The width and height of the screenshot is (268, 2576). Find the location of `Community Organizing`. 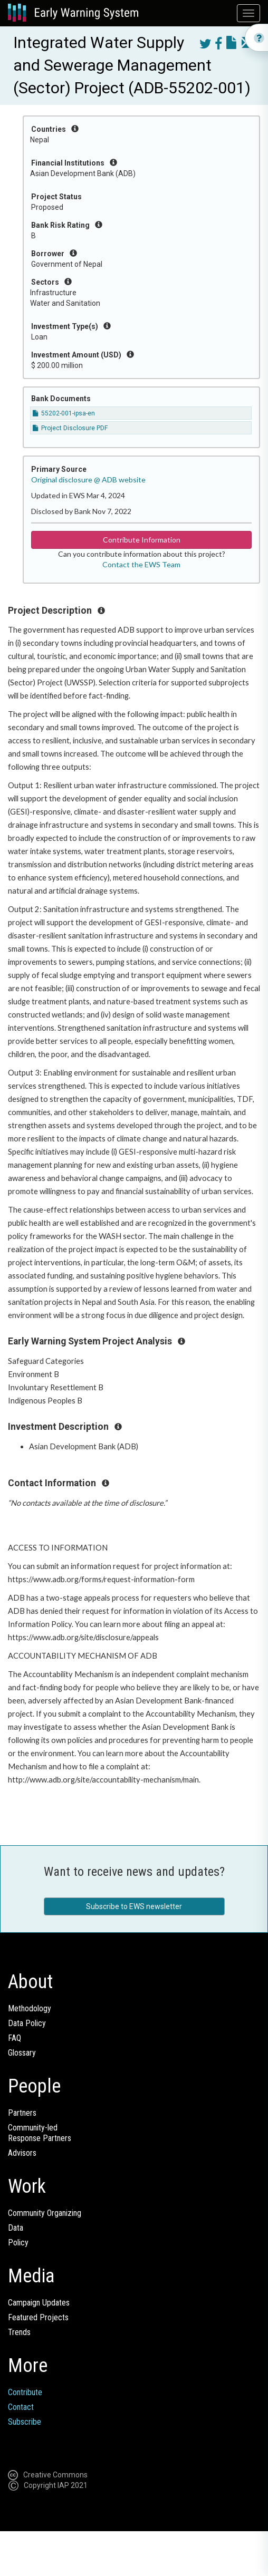

Community Organizing is located at coordinates (44, 2213).